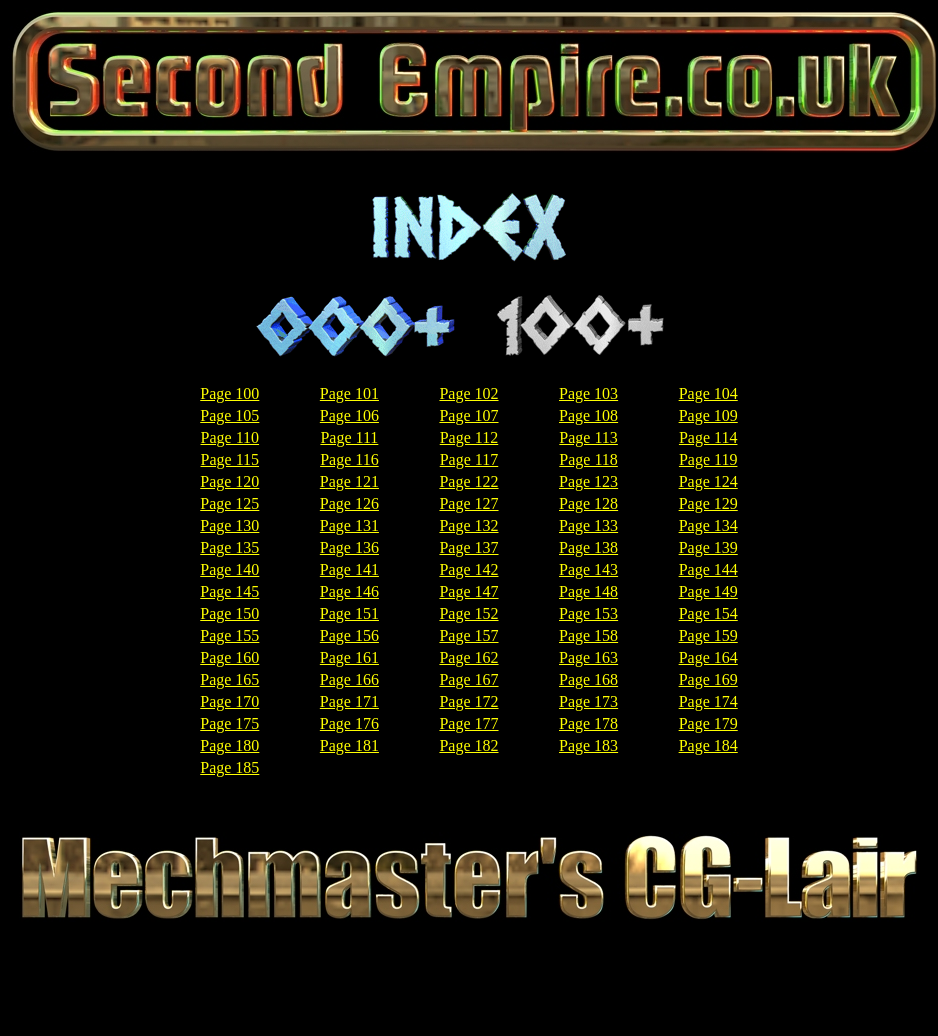 This screenshot has width=938, height=1036. I want to click on Page 103, so click(588, 393).